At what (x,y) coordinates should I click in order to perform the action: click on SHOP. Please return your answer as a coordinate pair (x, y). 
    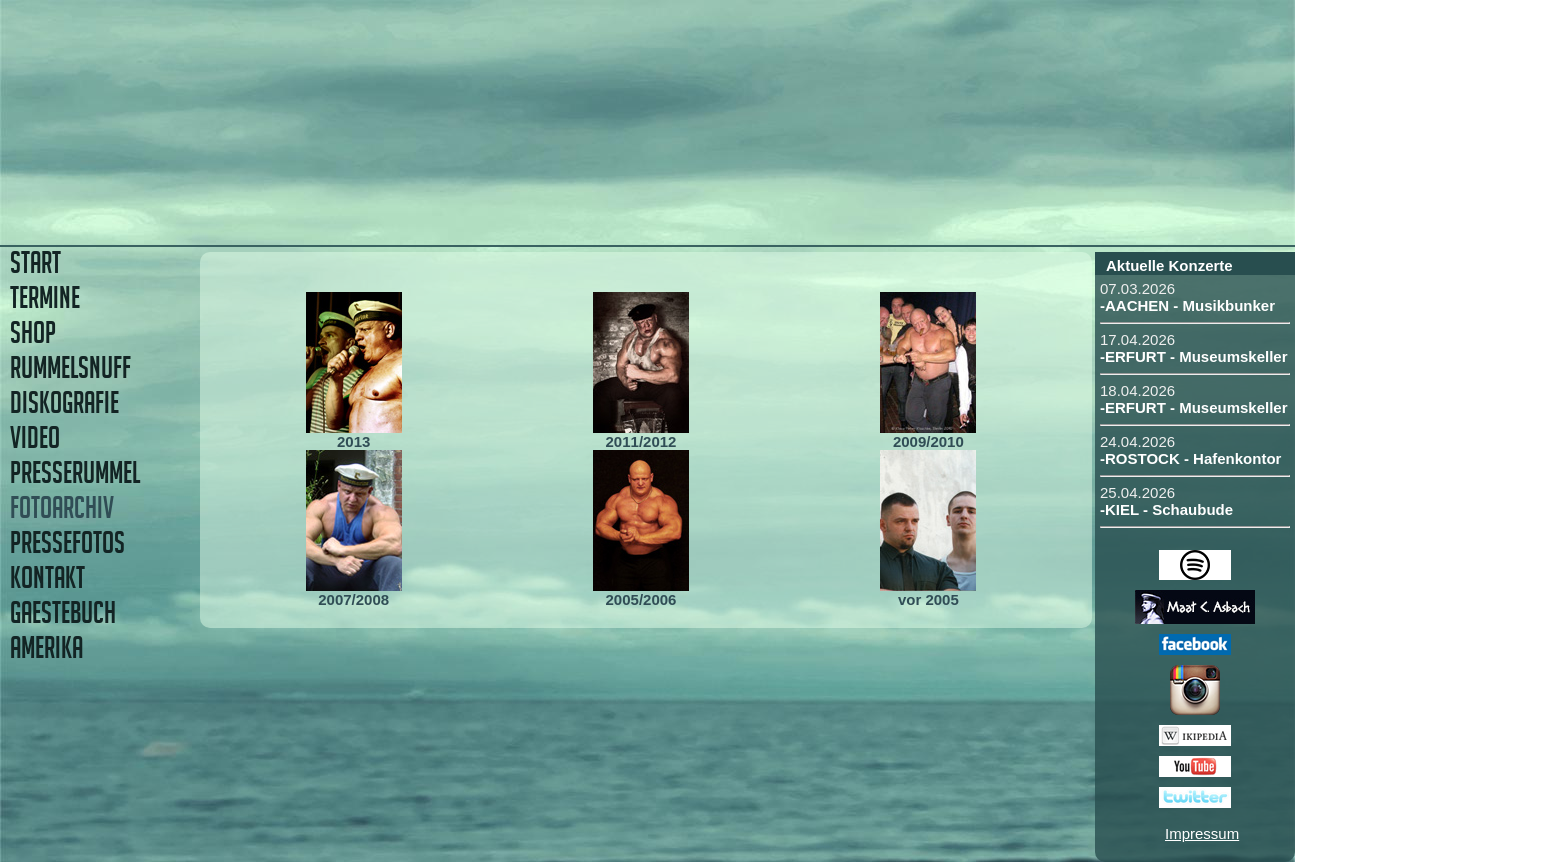
    Looking at the image, I should click on (33, 332).